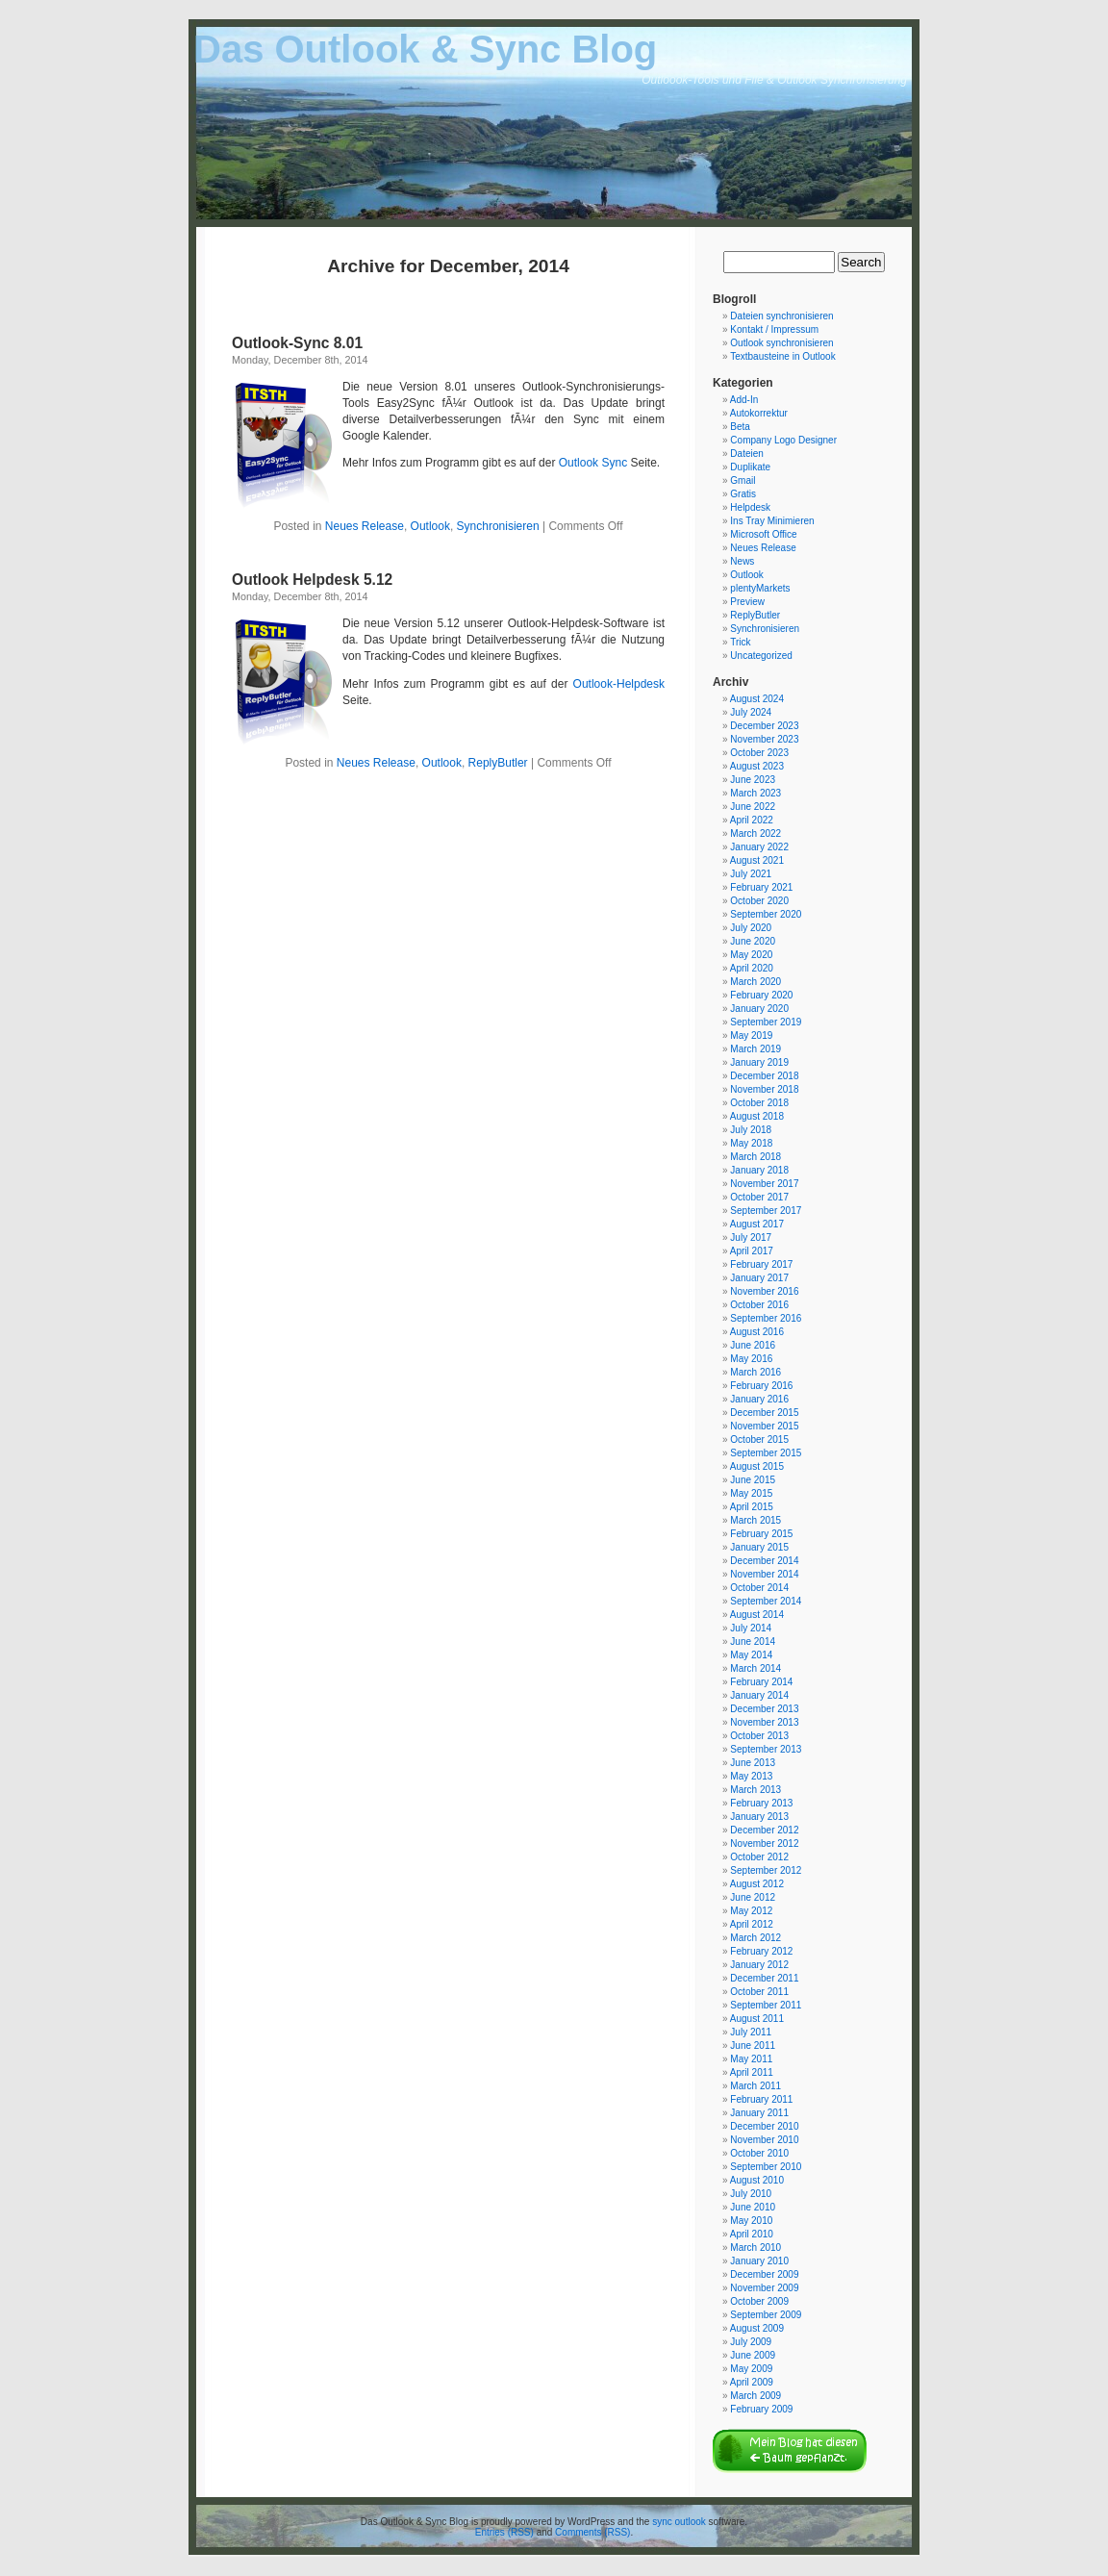 The height and width of the screenshot is (2576, 1108). Describe the element at coordinates (764, 2288) in the screenshot. I see `November 2009` at that location.